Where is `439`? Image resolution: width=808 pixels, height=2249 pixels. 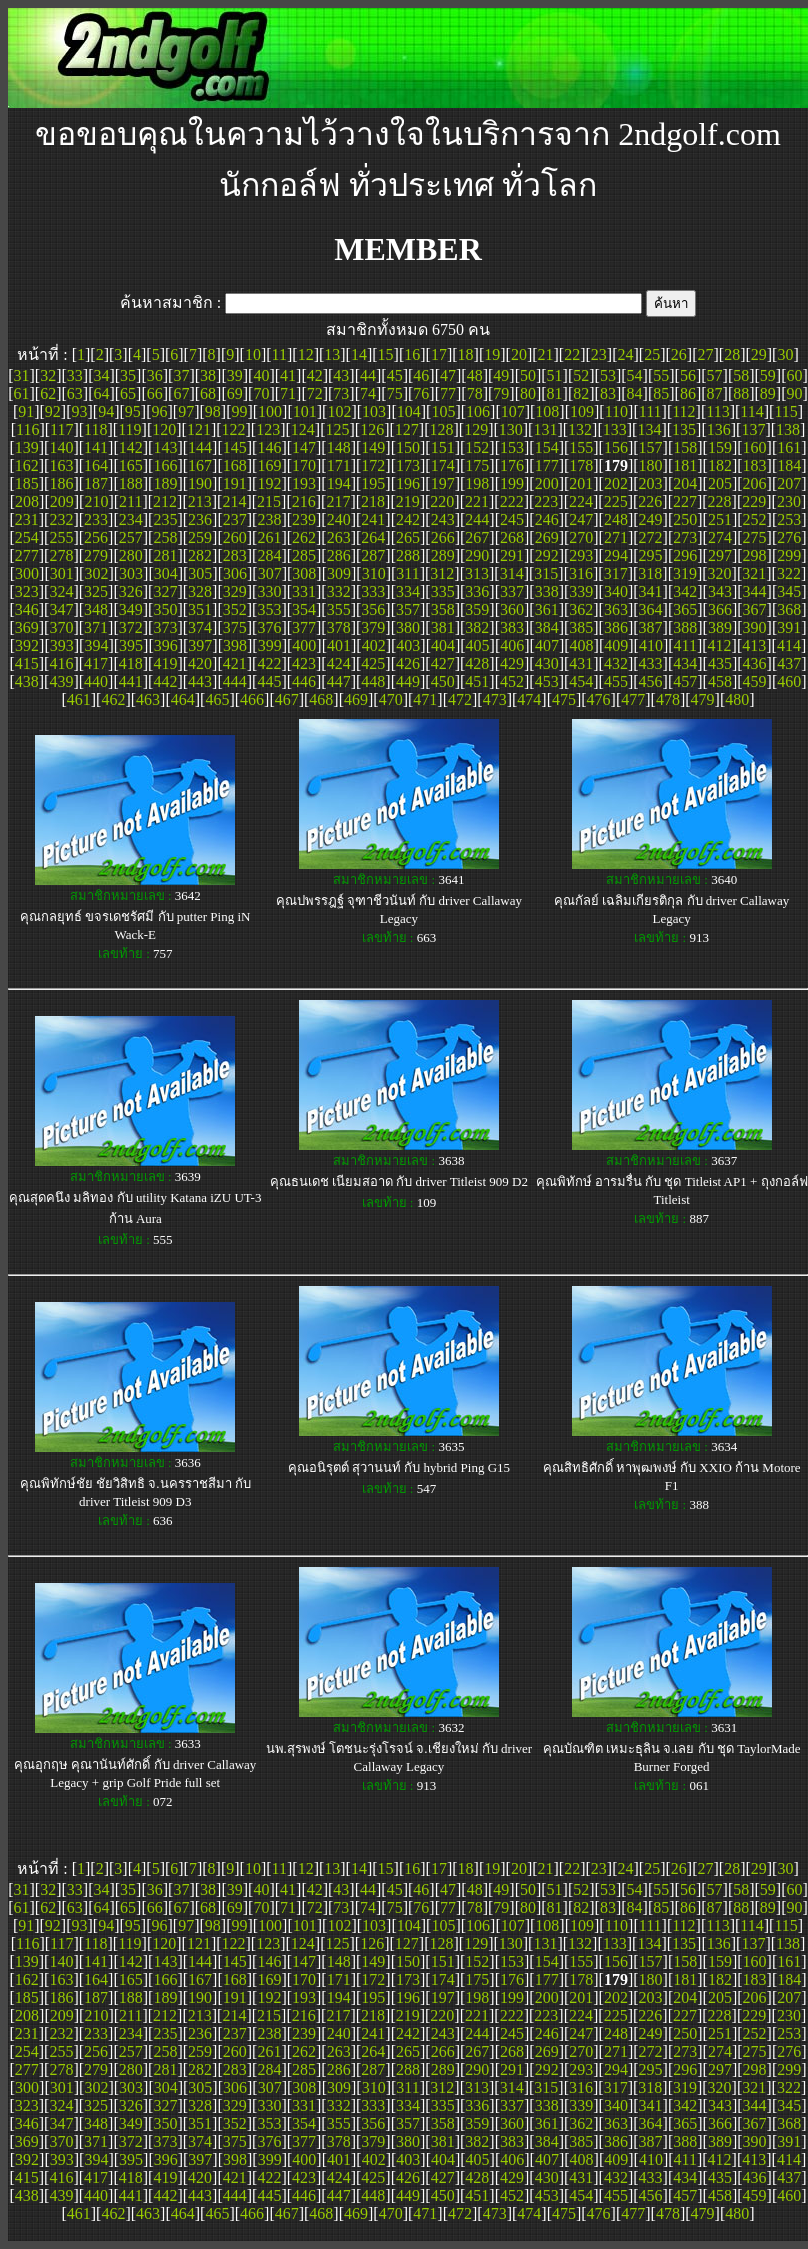
439 is located at coordinates (61, 681).